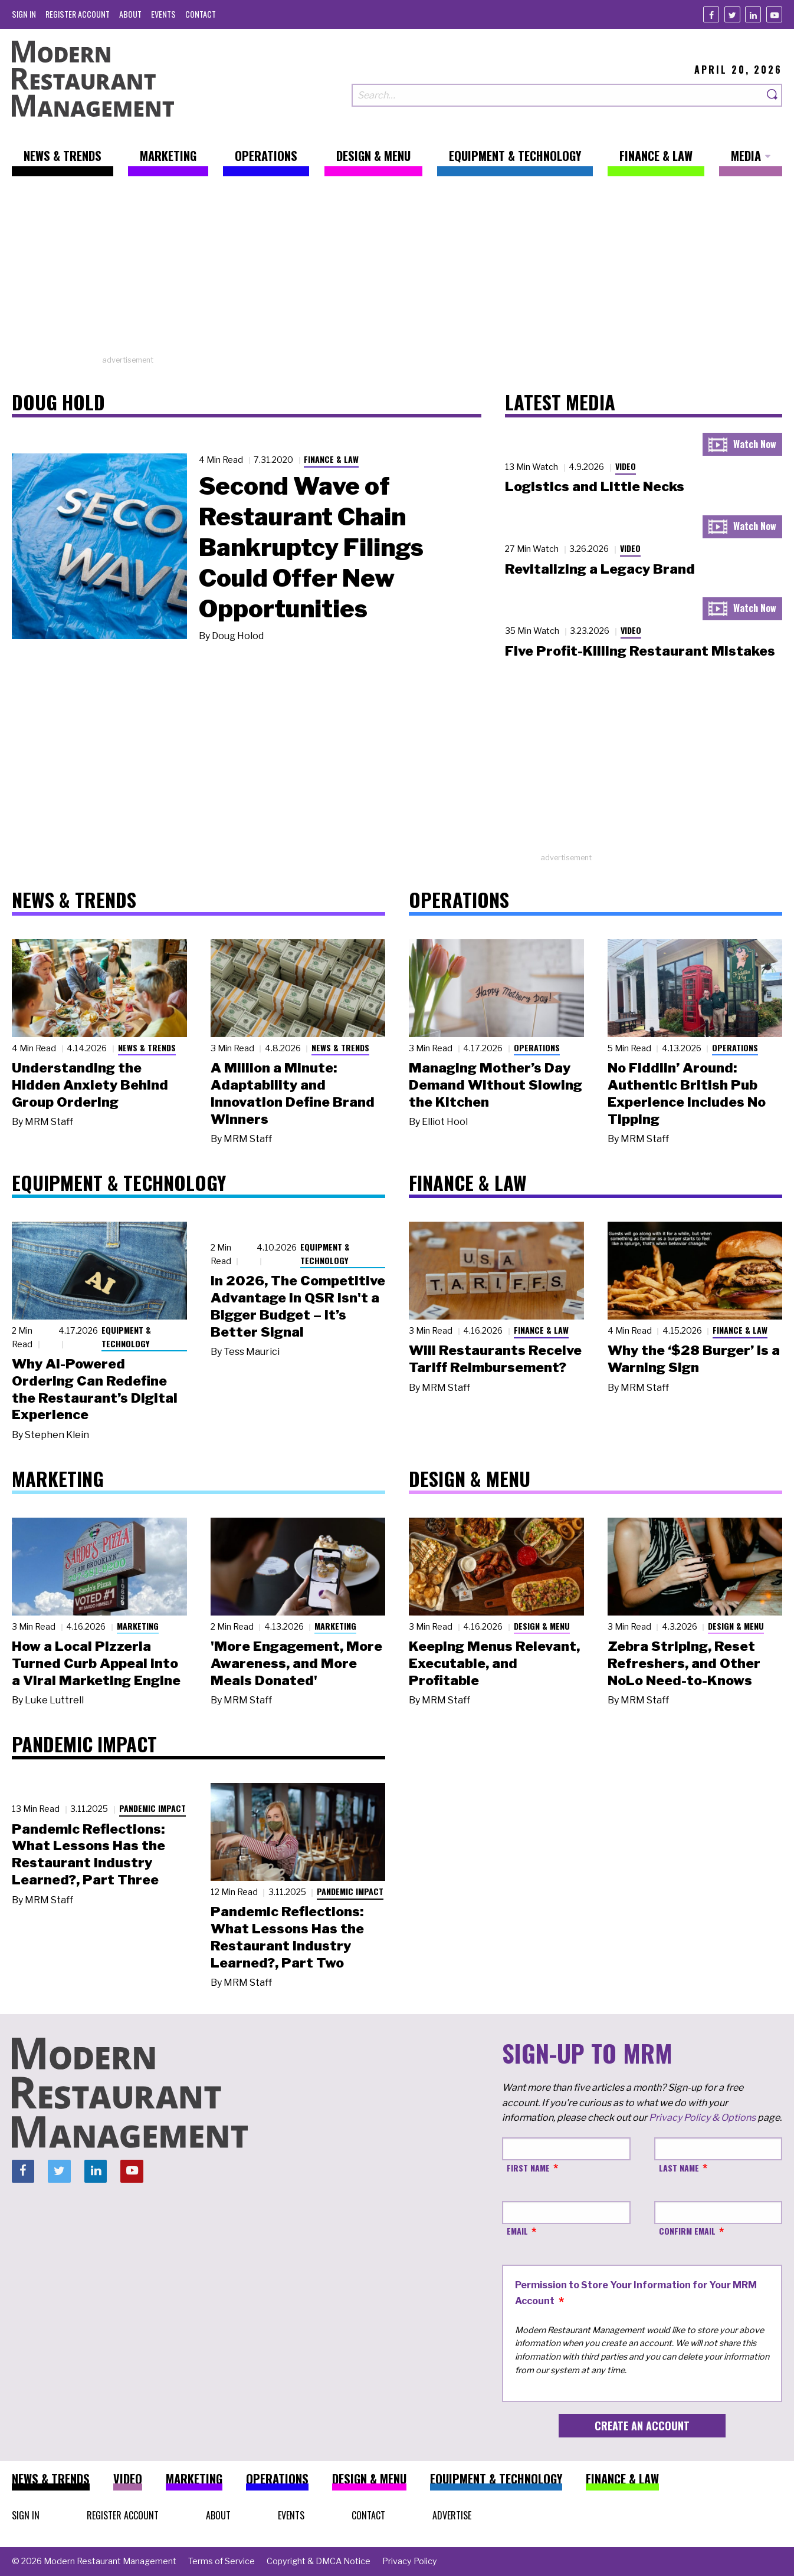 The height and width of the screenshot is (2576, 794). What do you see at coordinates (687, 1093) in the screenshot?
I see `No Fiddlin’ Around: Authentic British Pub Experience Includes No Tipping` at bounding box center [687, 1093].